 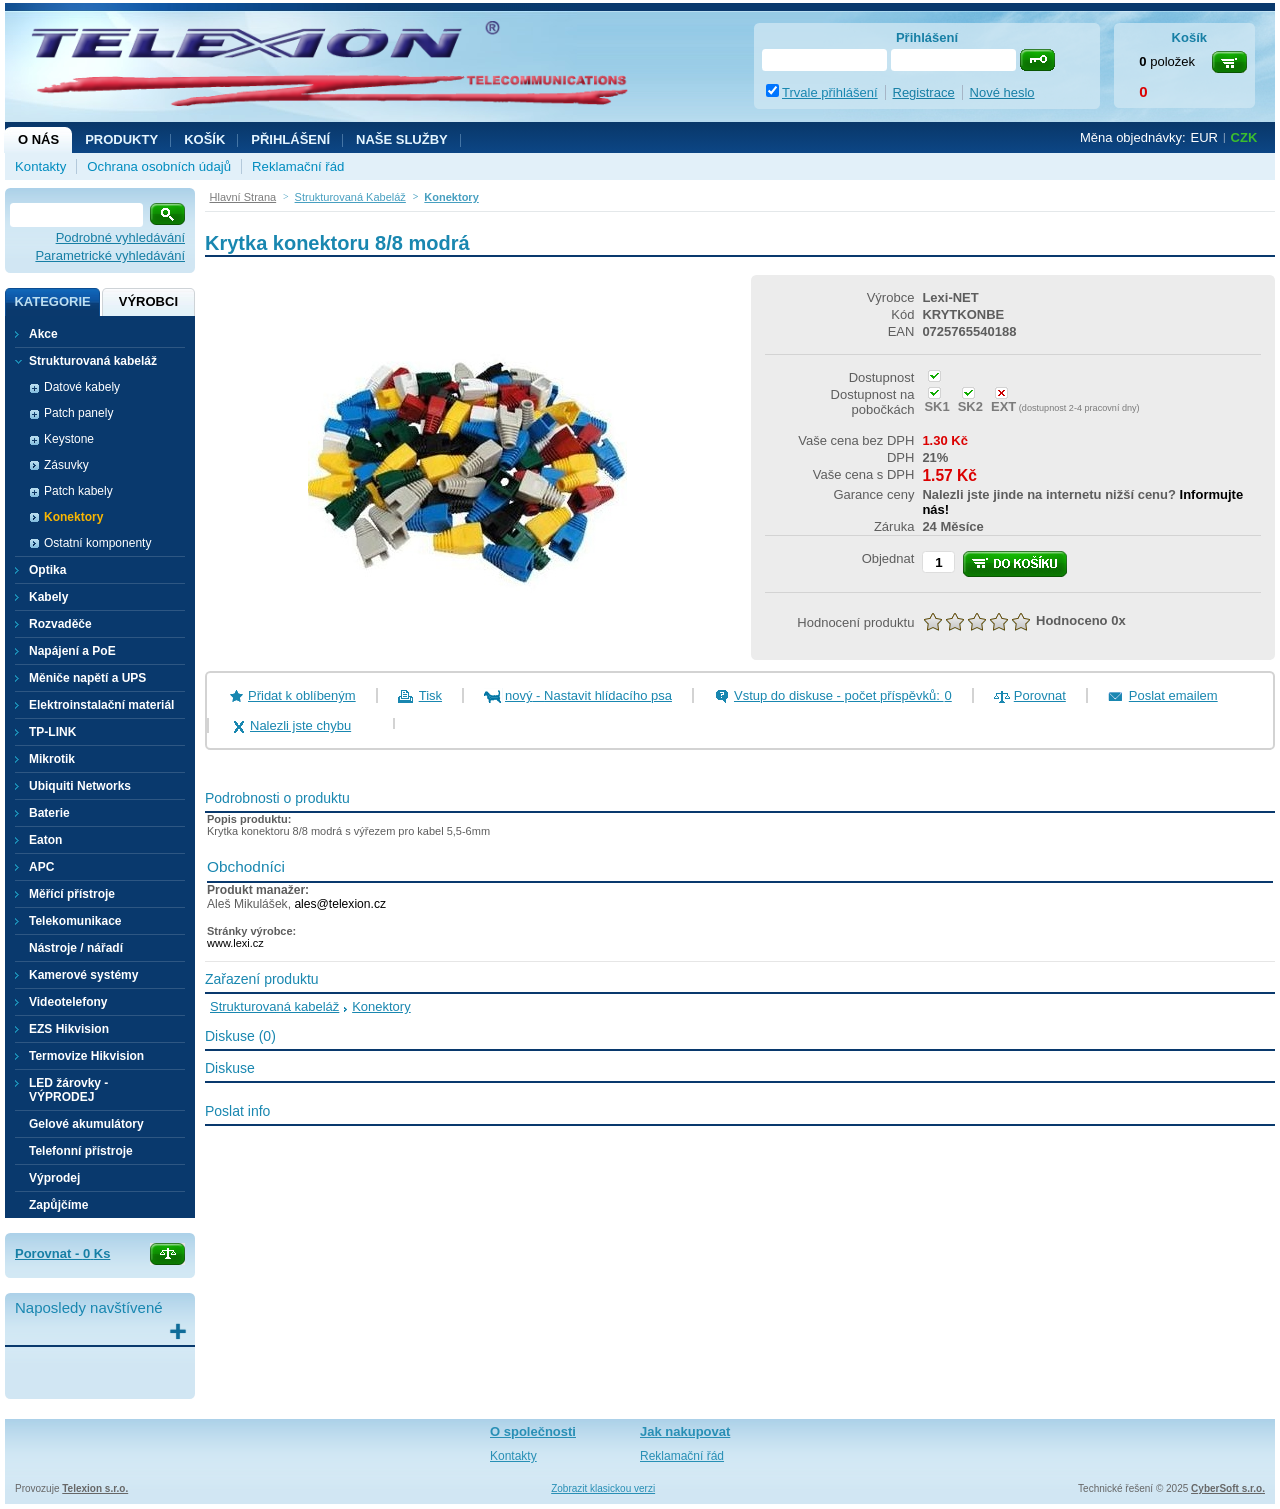 I want to click on Termovize Hikvision, so click(x=86, y=1056).